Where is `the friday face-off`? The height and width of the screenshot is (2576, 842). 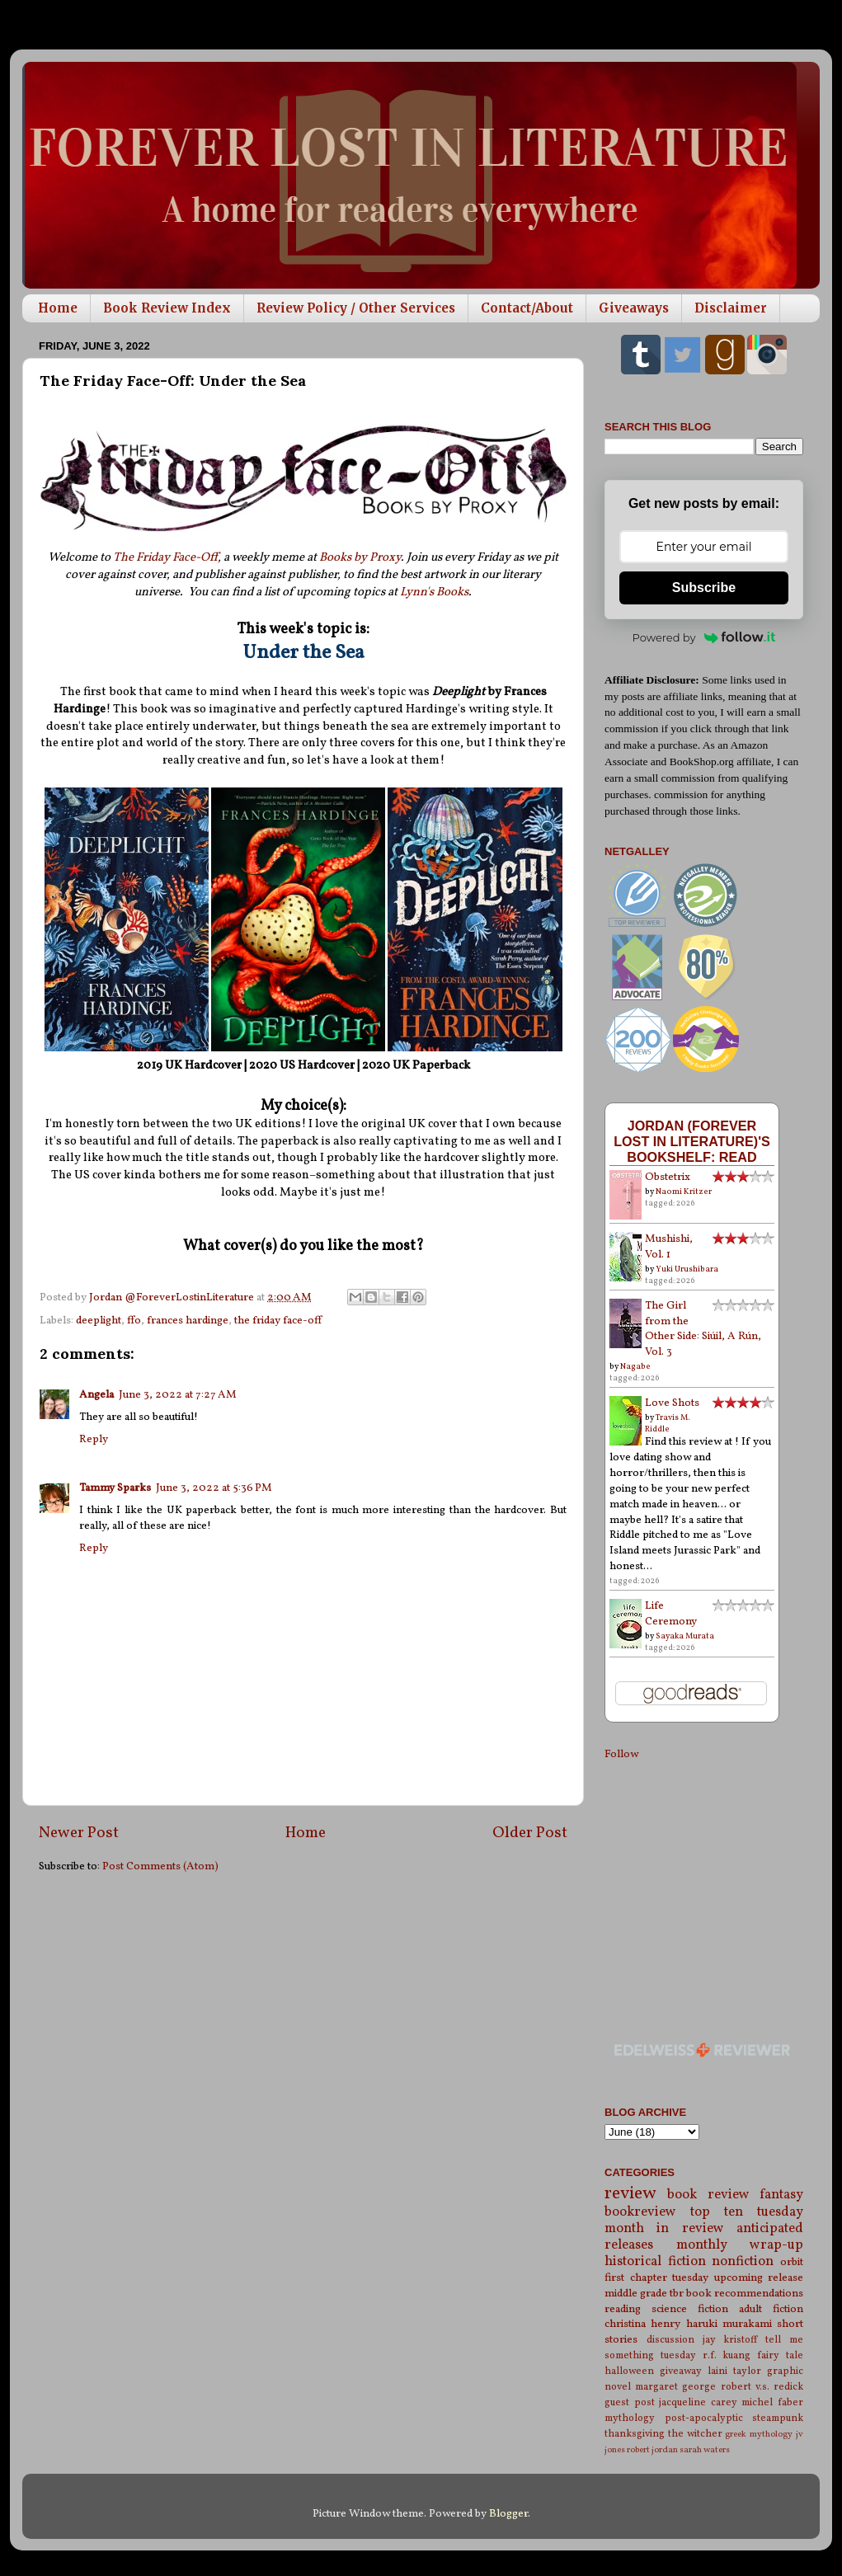 the friday face-off is located at coordinates (278, 1320).